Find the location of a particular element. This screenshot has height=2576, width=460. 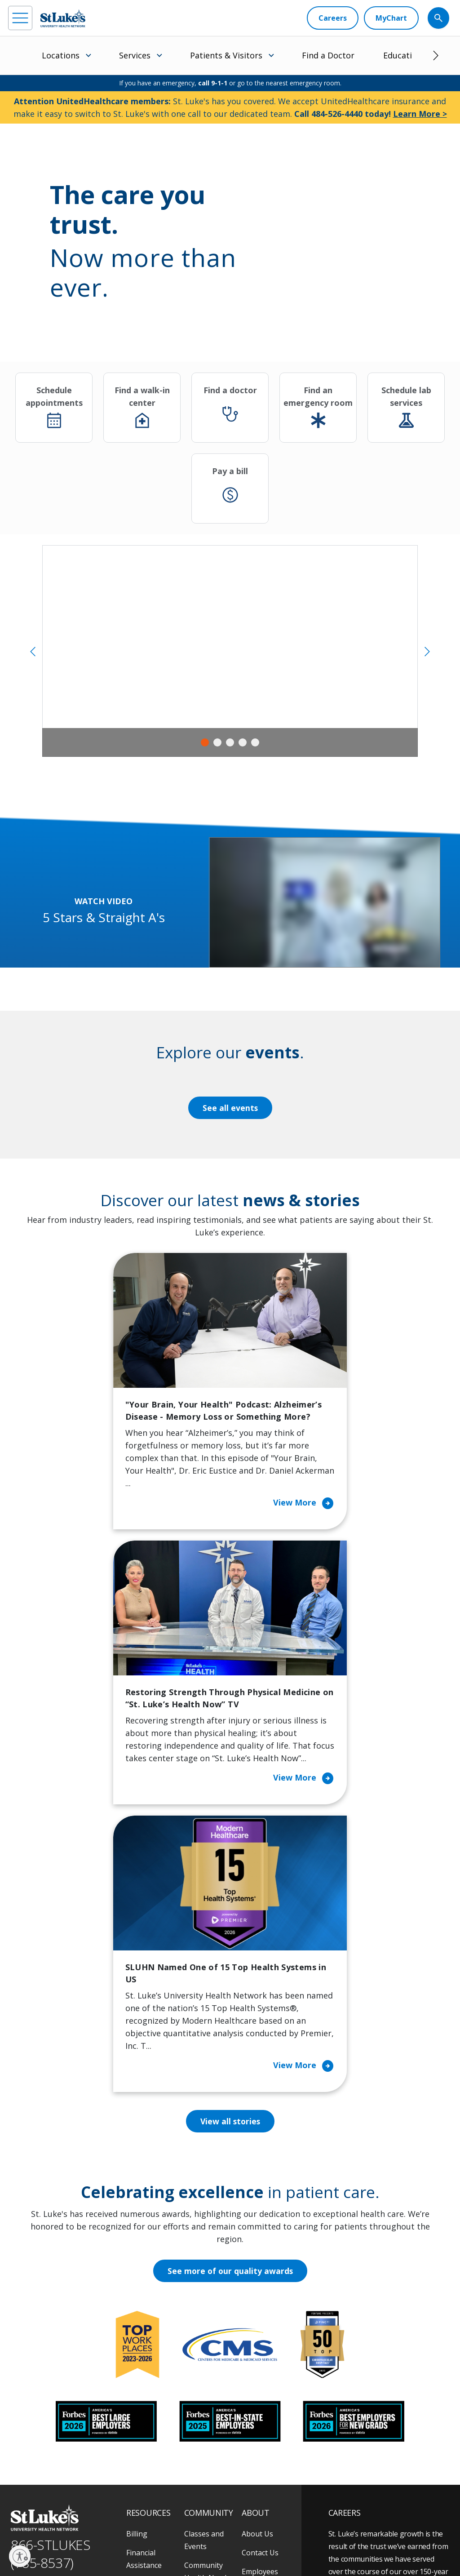

Public Notice is located at coordinates (136, 2538).